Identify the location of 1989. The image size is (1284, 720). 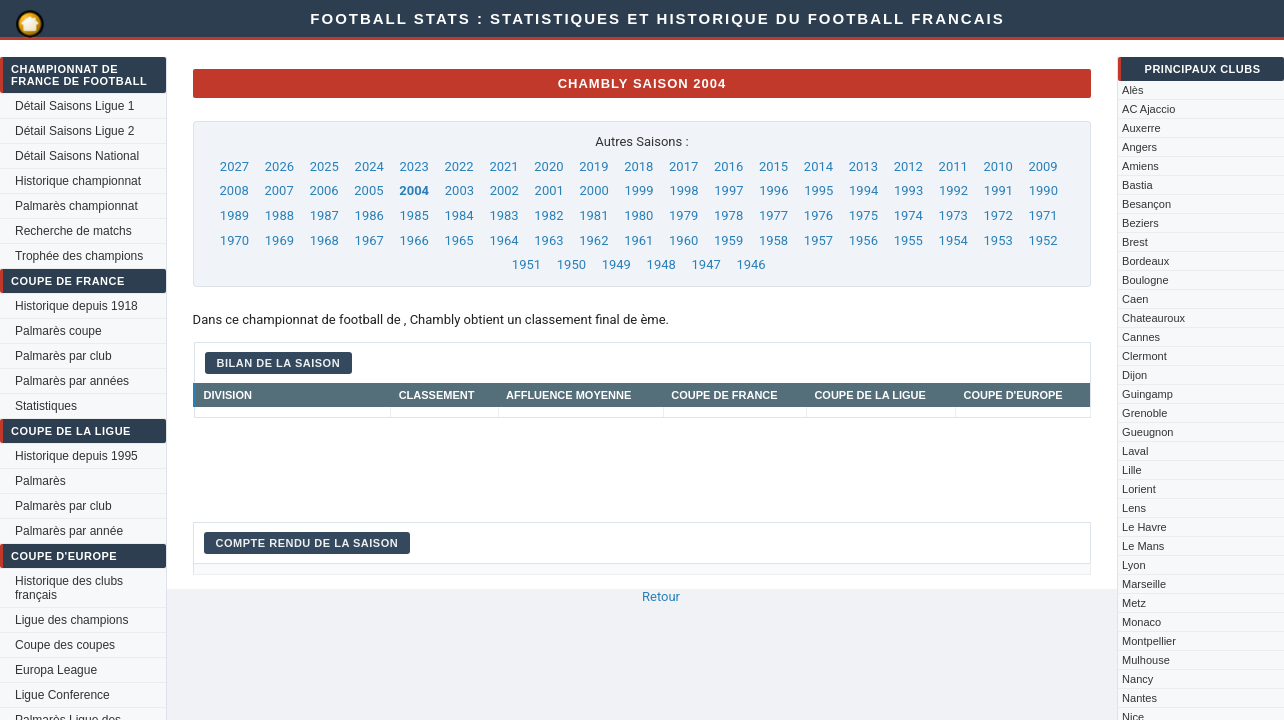
(234, 215).